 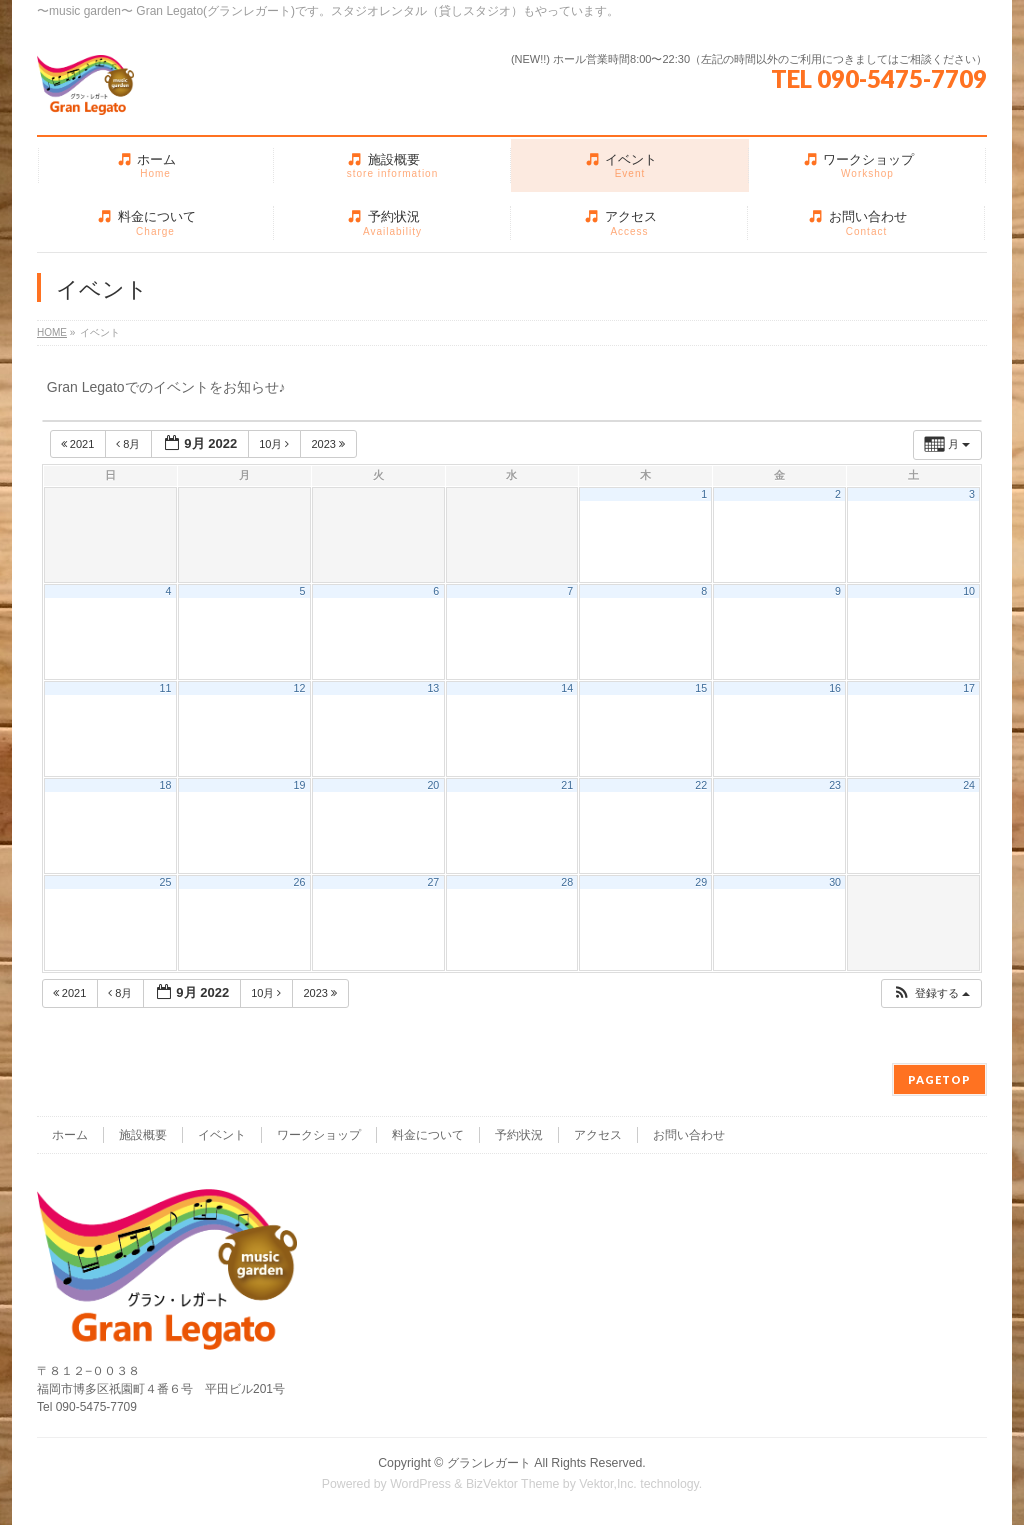 What do you see at coordinates (433, 882) in the screenshot?
I see `27` at bounding box center [433, 882].